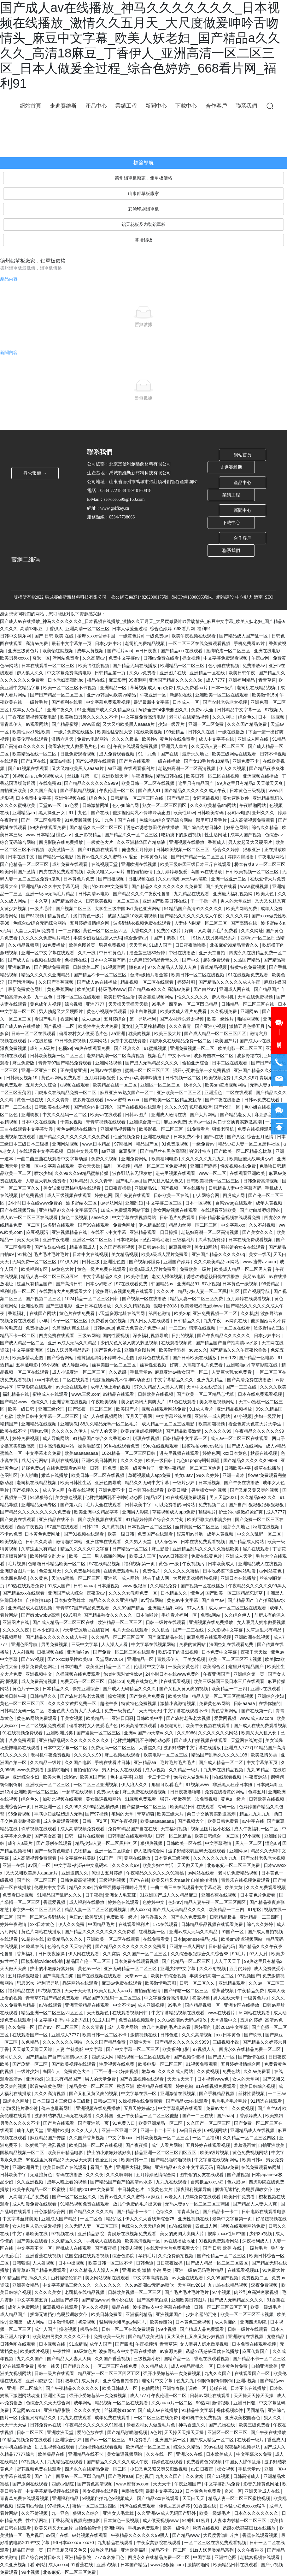 The height and width of the screenshot is (2576, 287). Describe the element at coordinates (143, 1232) in the screenshot. I see `亚洲精品观看` at that location.